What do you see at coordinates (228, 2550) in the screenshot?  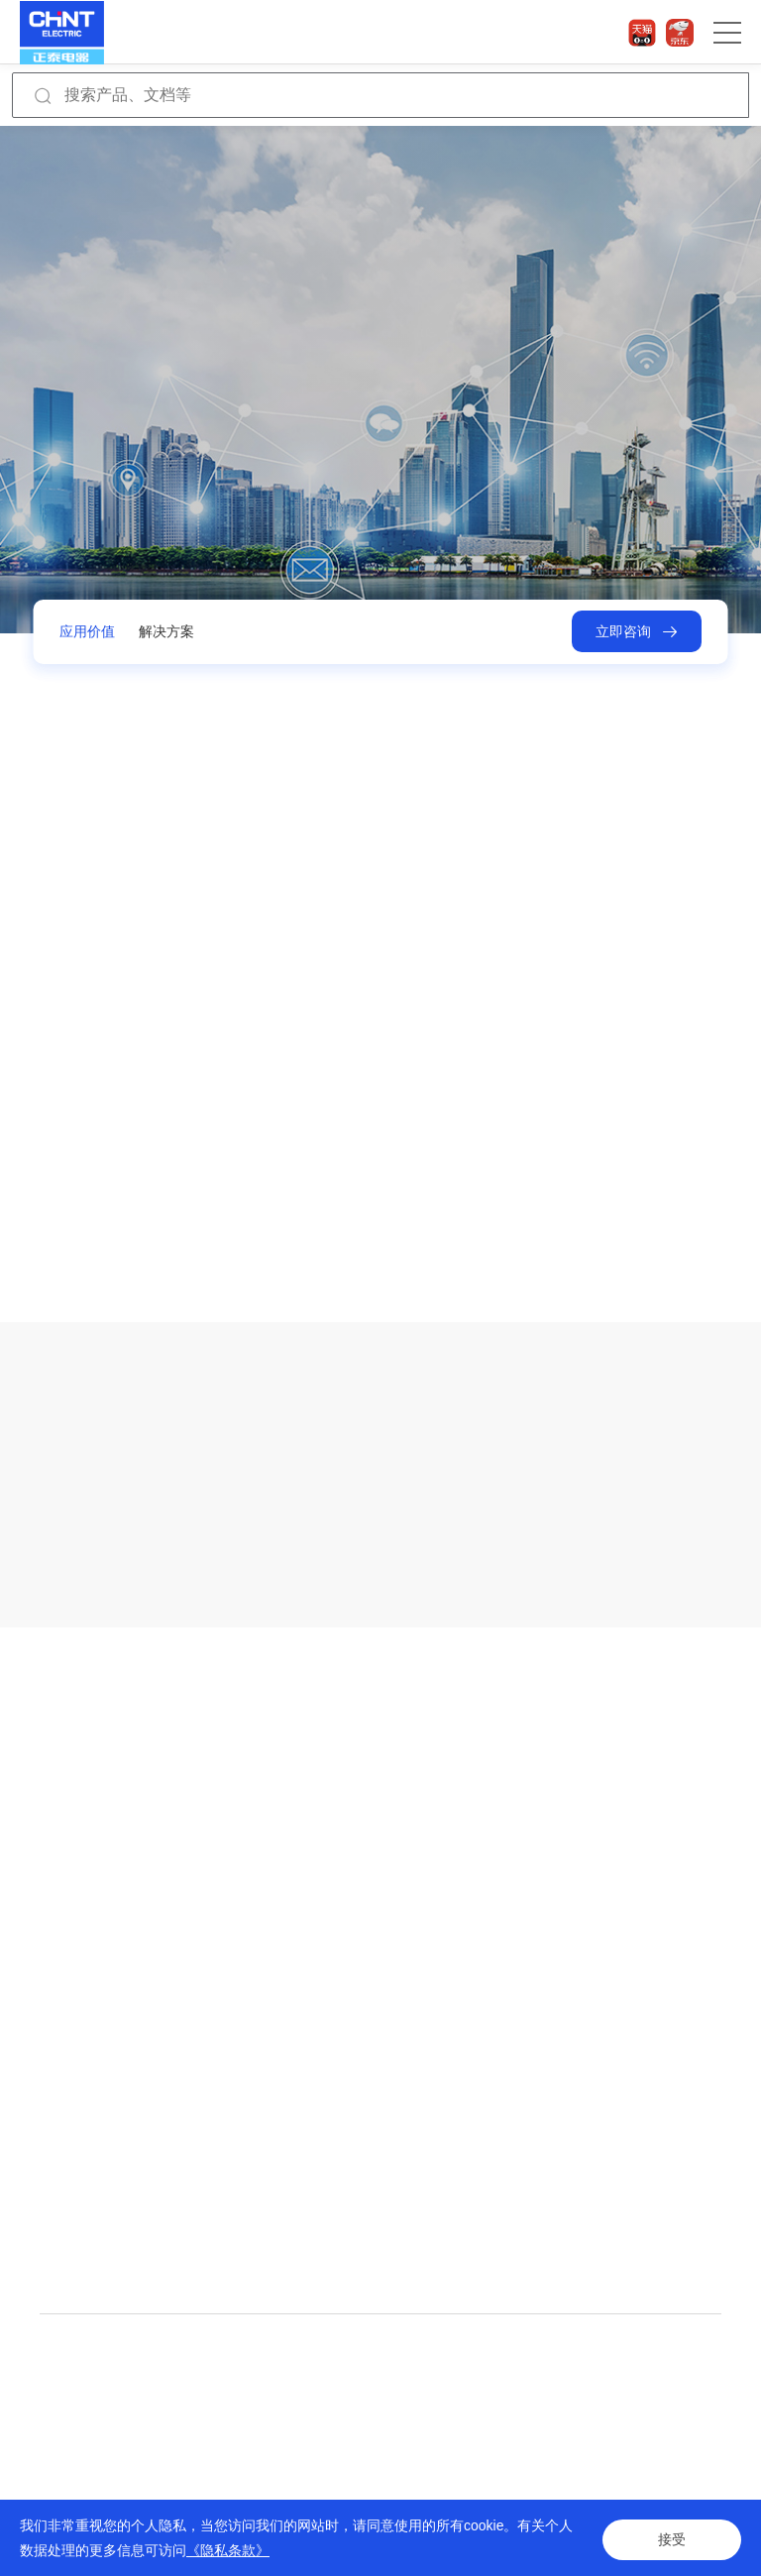 I see `《隐私条款》` at bounding box center [228, 2550].